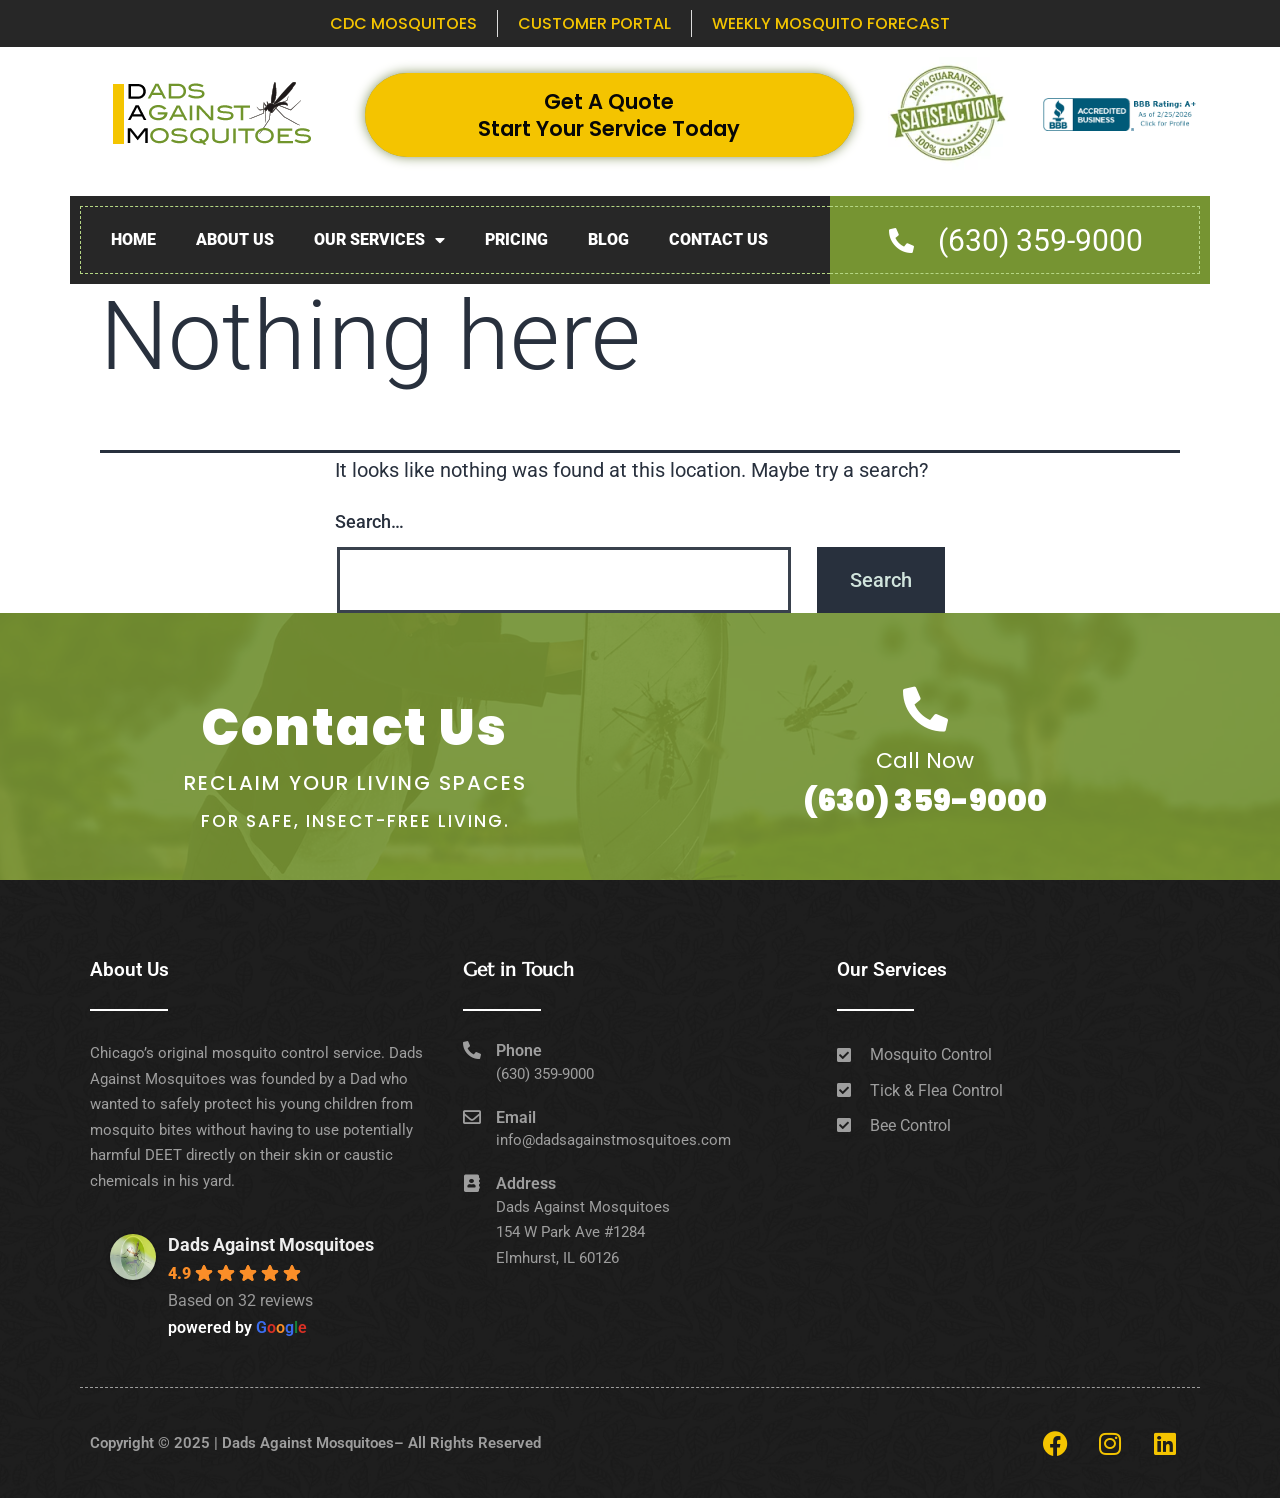 This screenshot has height=1498, width=1280. I want to click on Address, so click(526, 1183).